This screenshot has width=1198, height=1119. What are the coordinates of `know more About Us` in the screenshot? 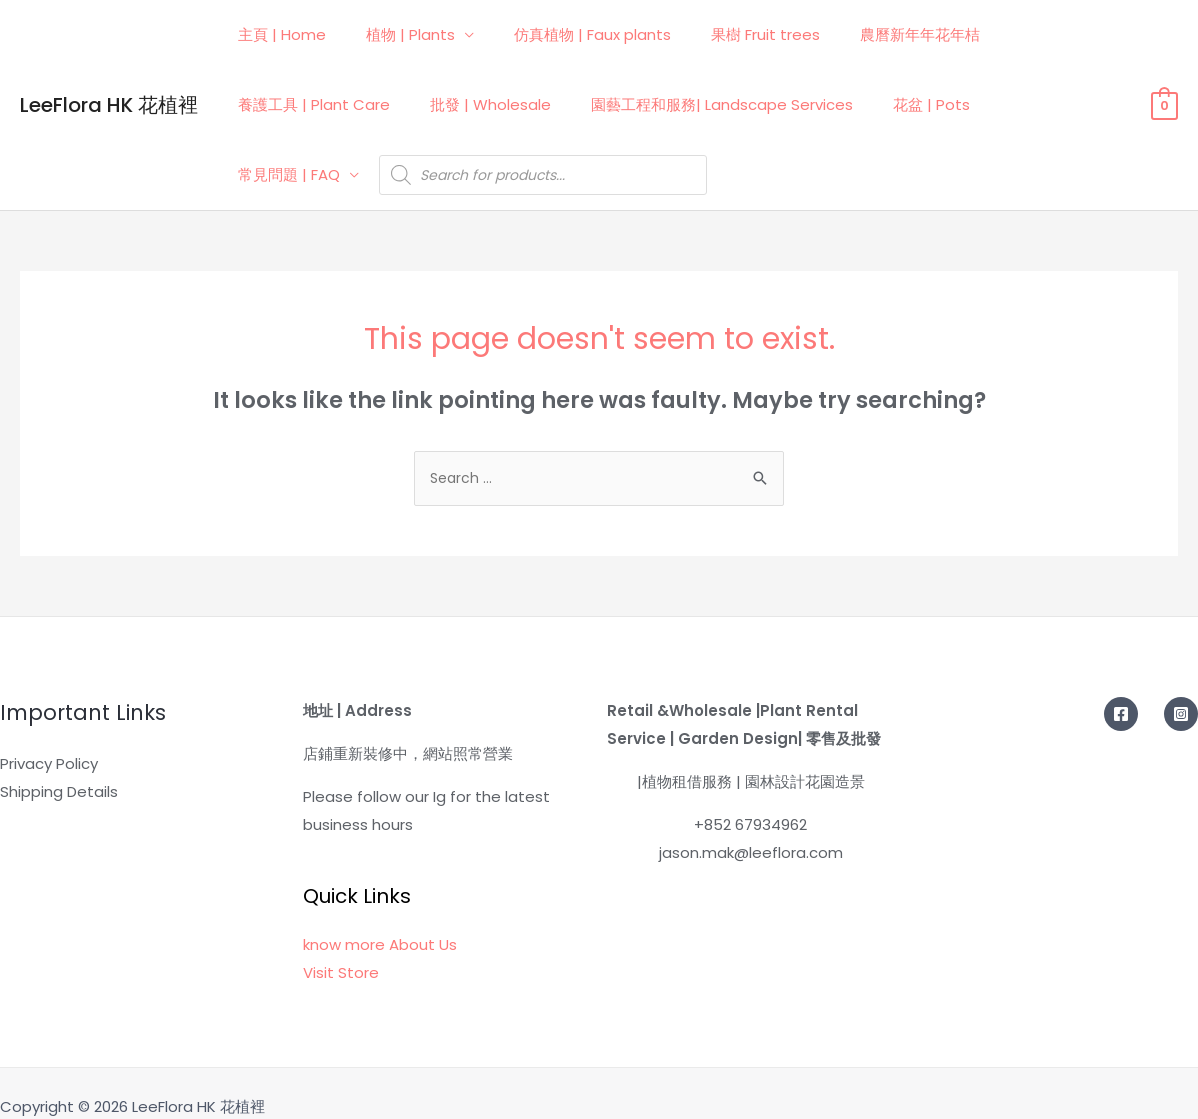 It's located at (380, 916).